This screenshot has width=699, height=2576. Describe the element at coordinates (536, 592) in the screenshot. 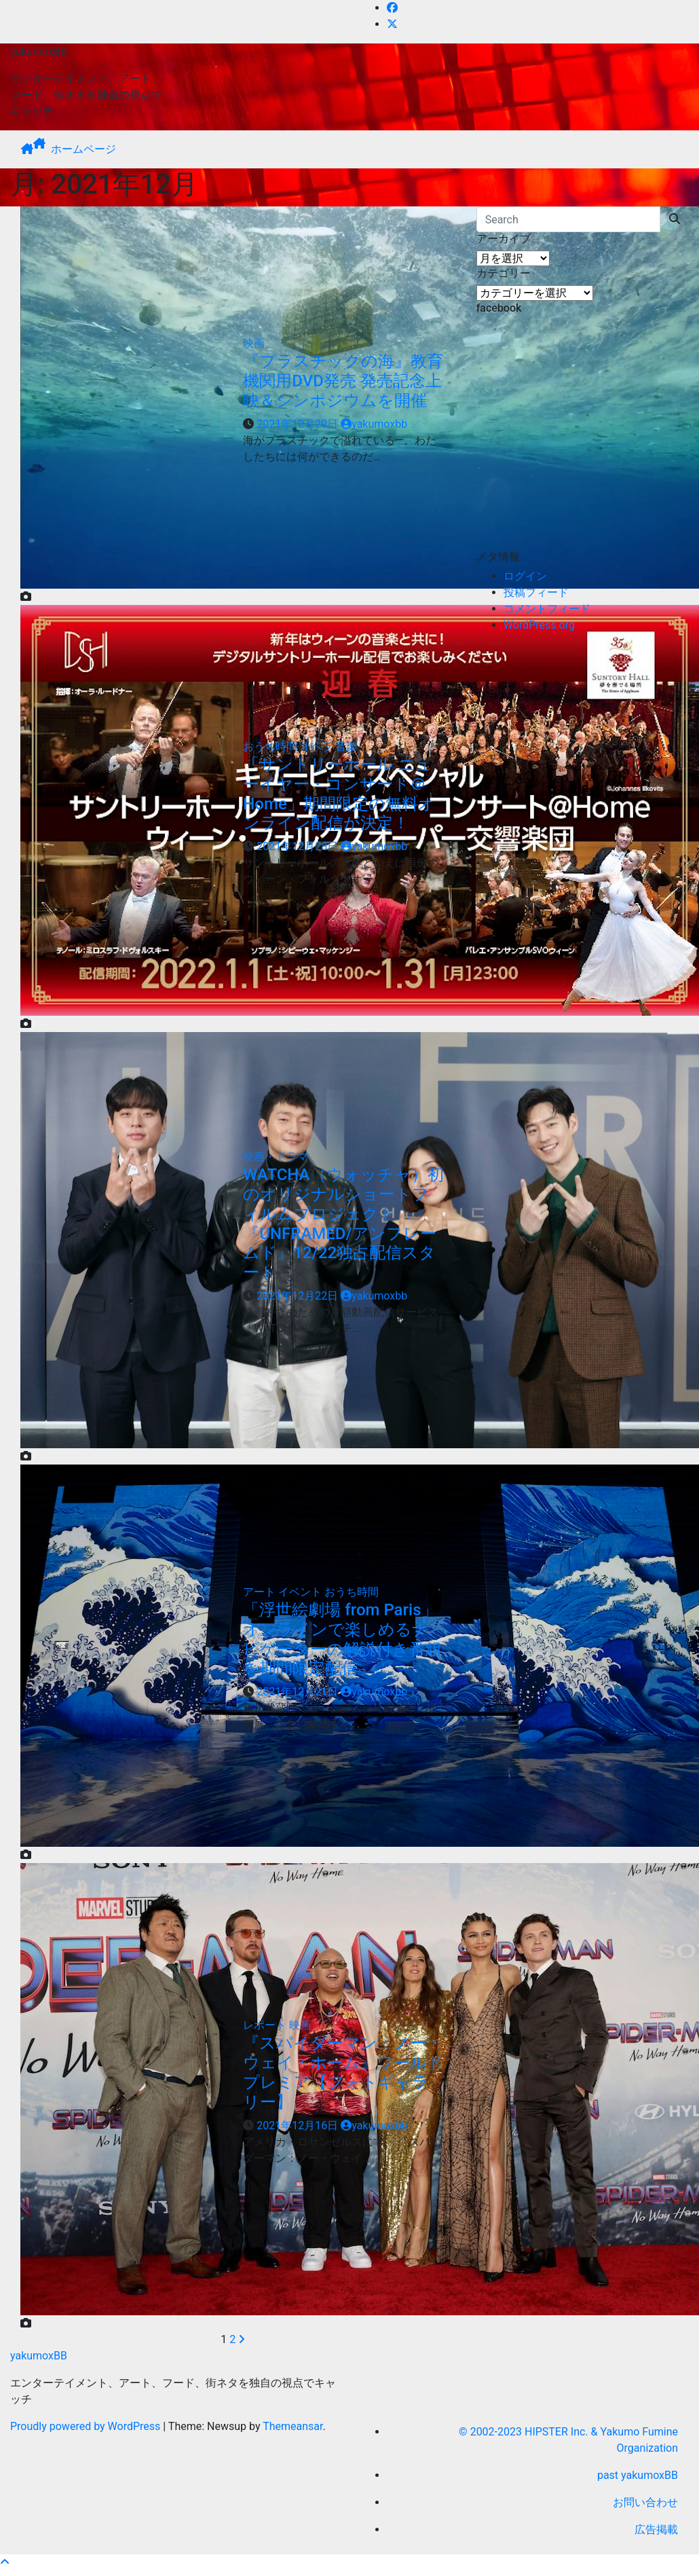

I see `投稿フィード` at that location.